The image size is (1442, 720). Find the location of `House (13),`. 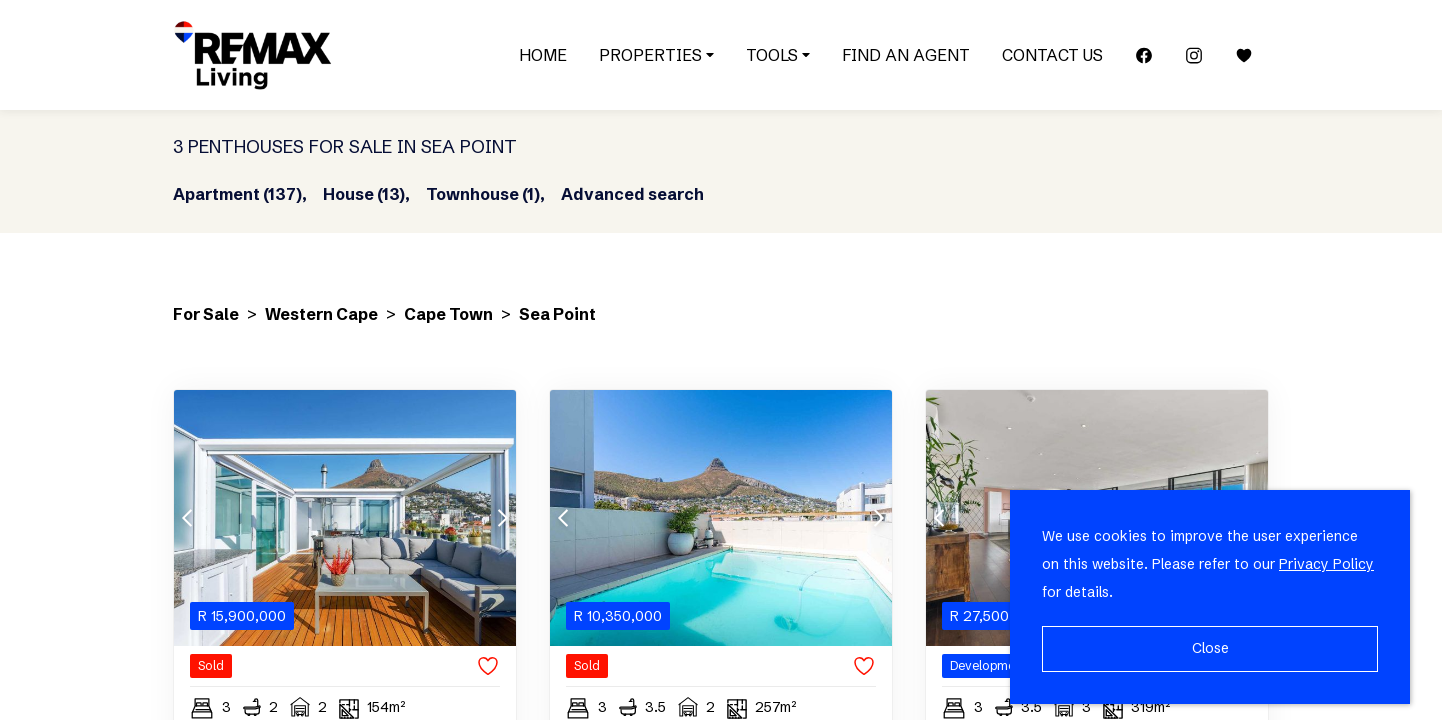

House (13), is located at coordinates (366, 194).